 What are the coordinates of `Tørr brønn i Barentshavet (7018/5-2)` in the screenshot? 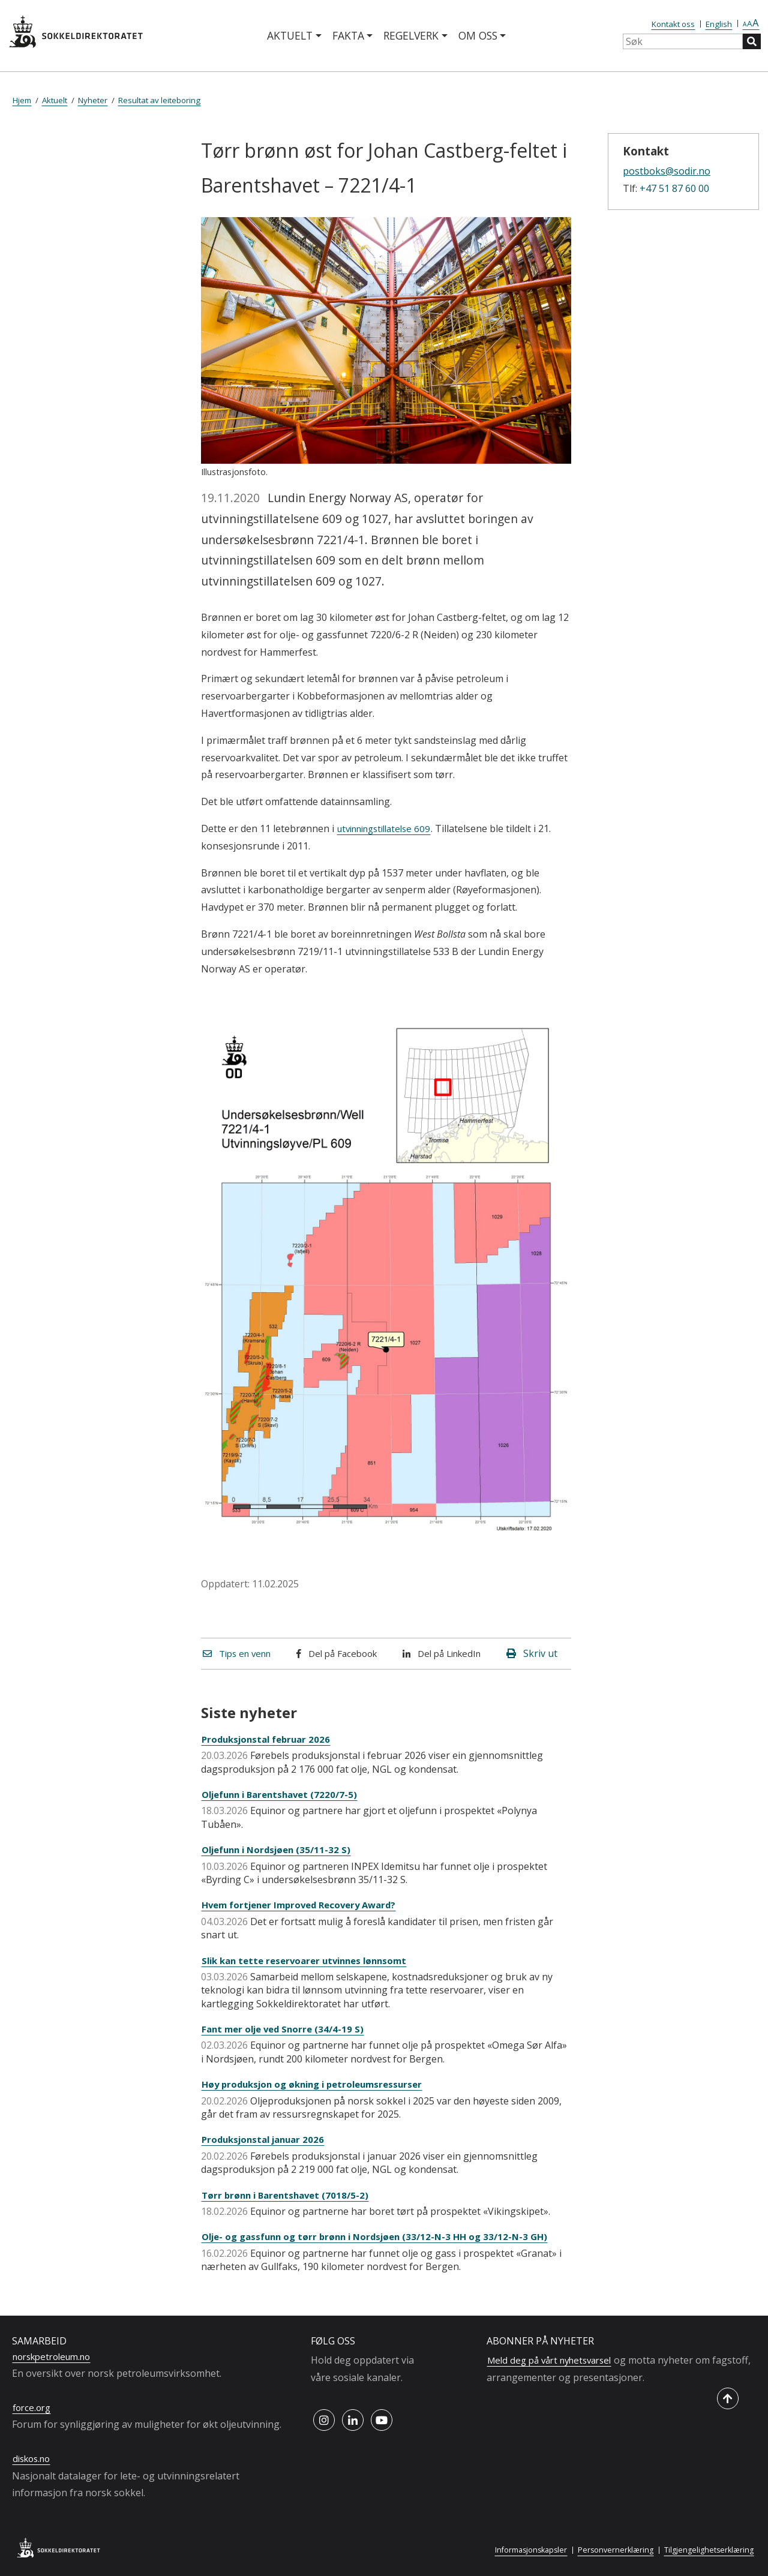 It's located at (289, 2195).